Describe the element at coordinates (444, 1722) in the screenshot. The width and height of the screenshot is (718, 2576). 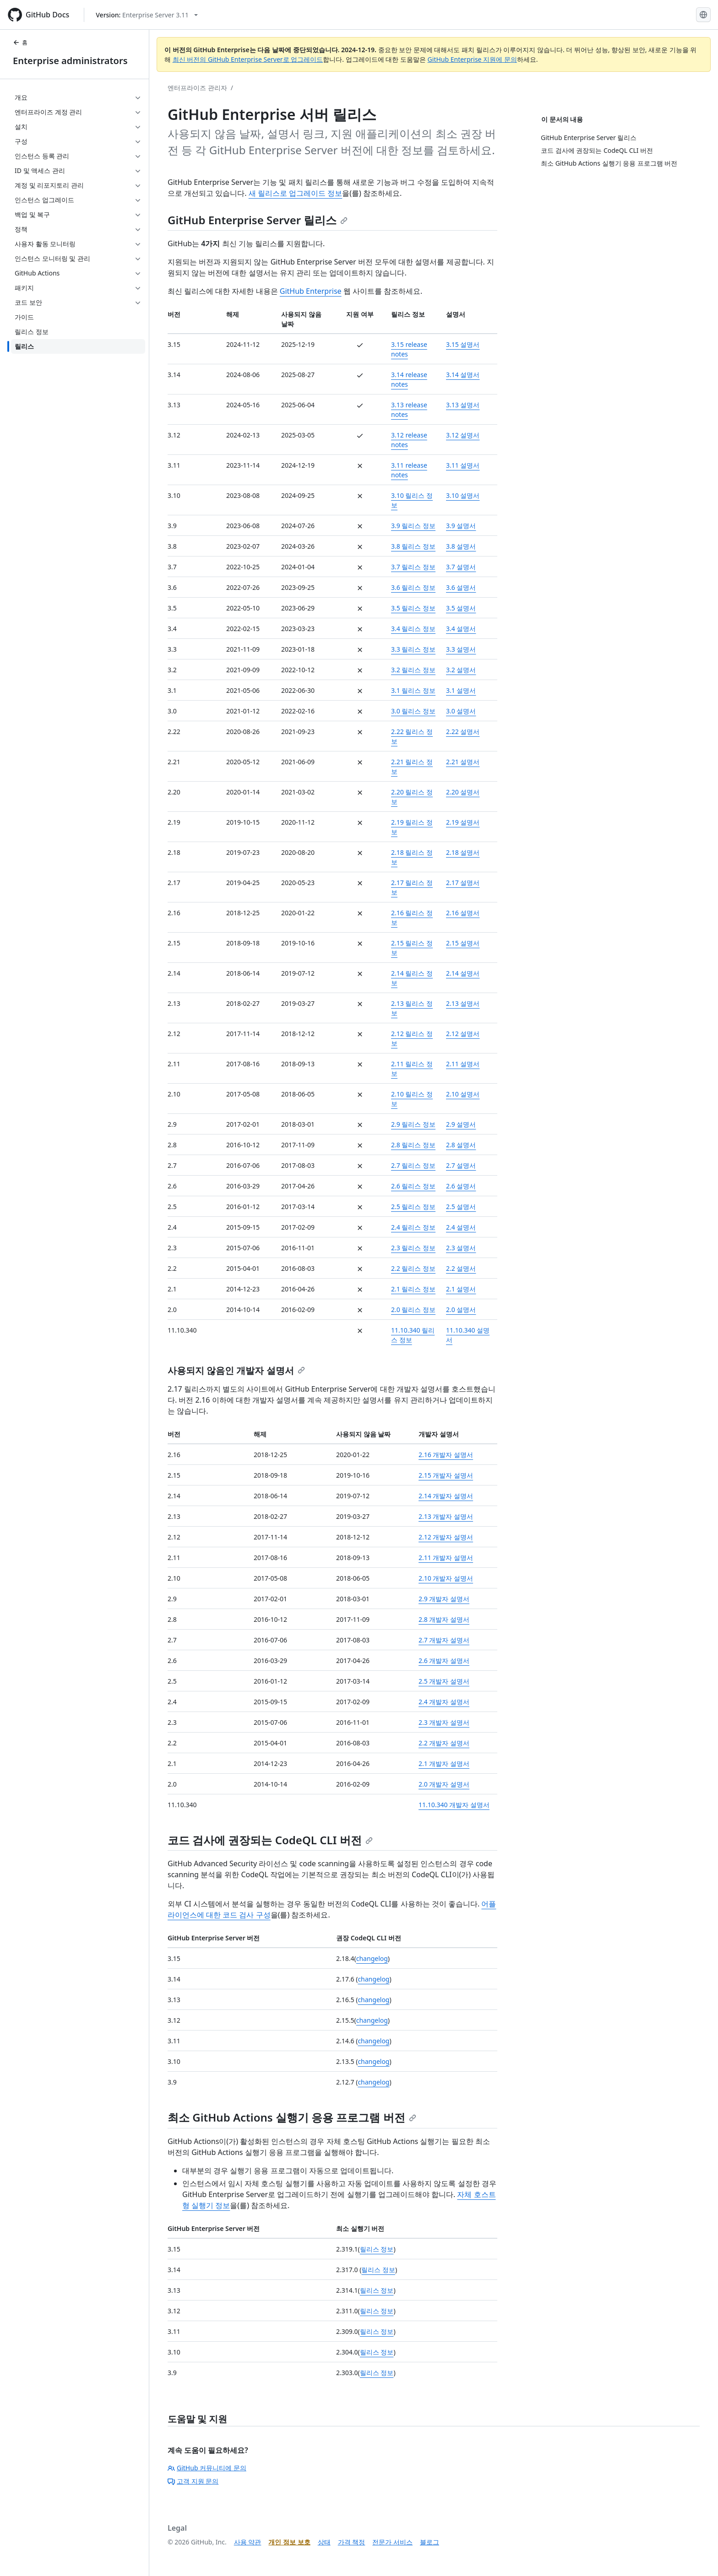
I see `2.3 개발자 설명서` at that location.